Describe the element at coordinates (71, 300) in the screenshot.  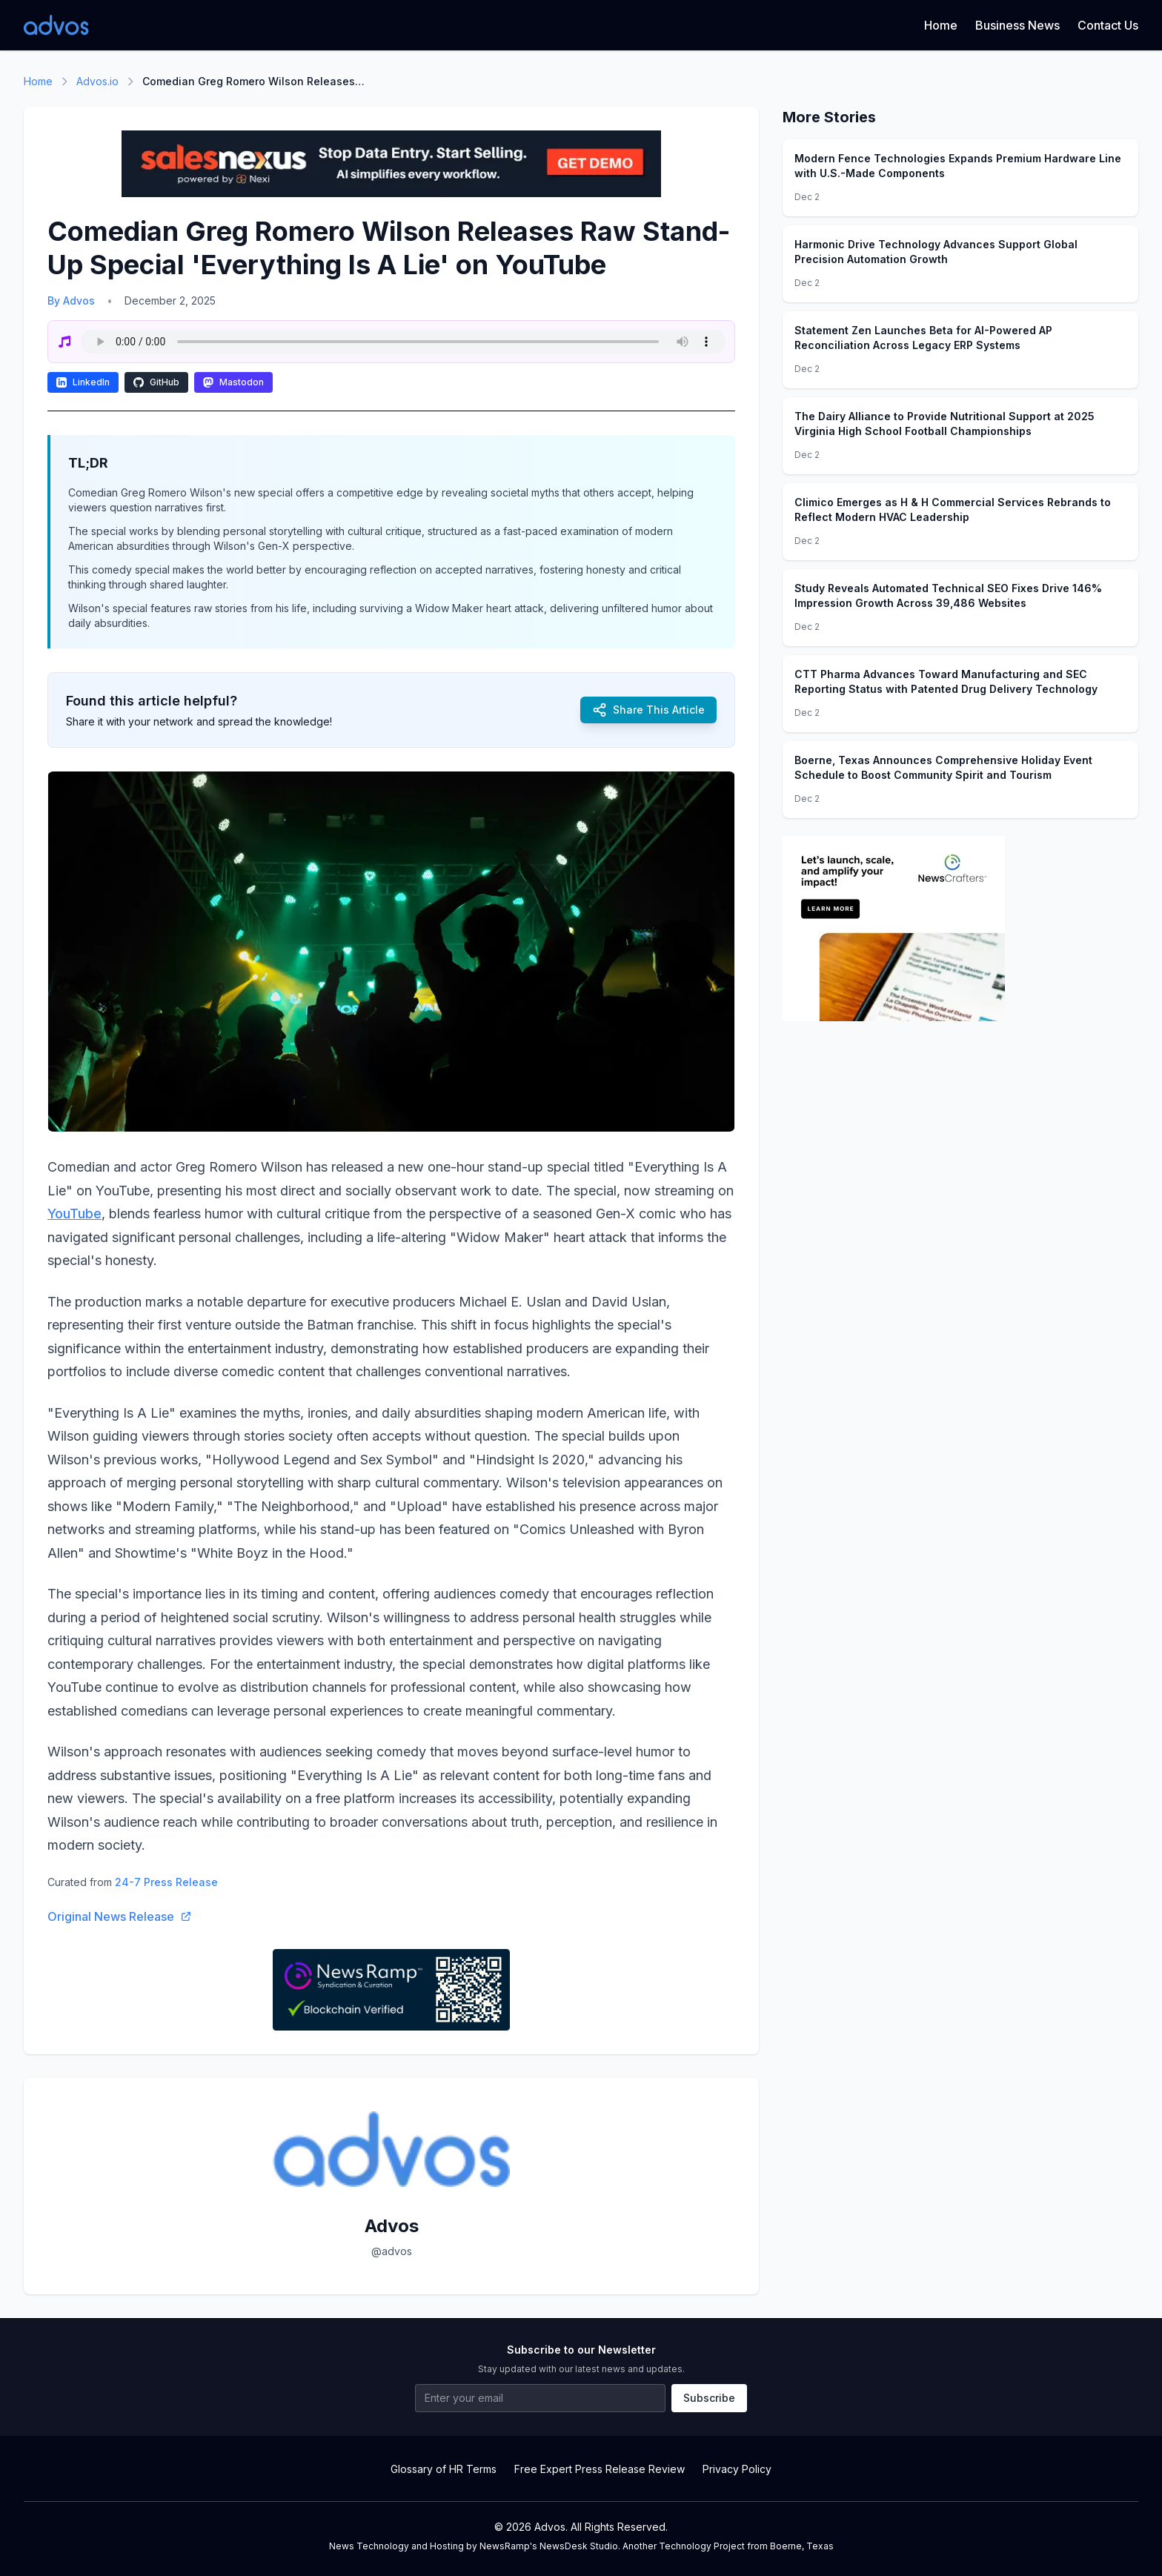
I see `By Advos` at that location.